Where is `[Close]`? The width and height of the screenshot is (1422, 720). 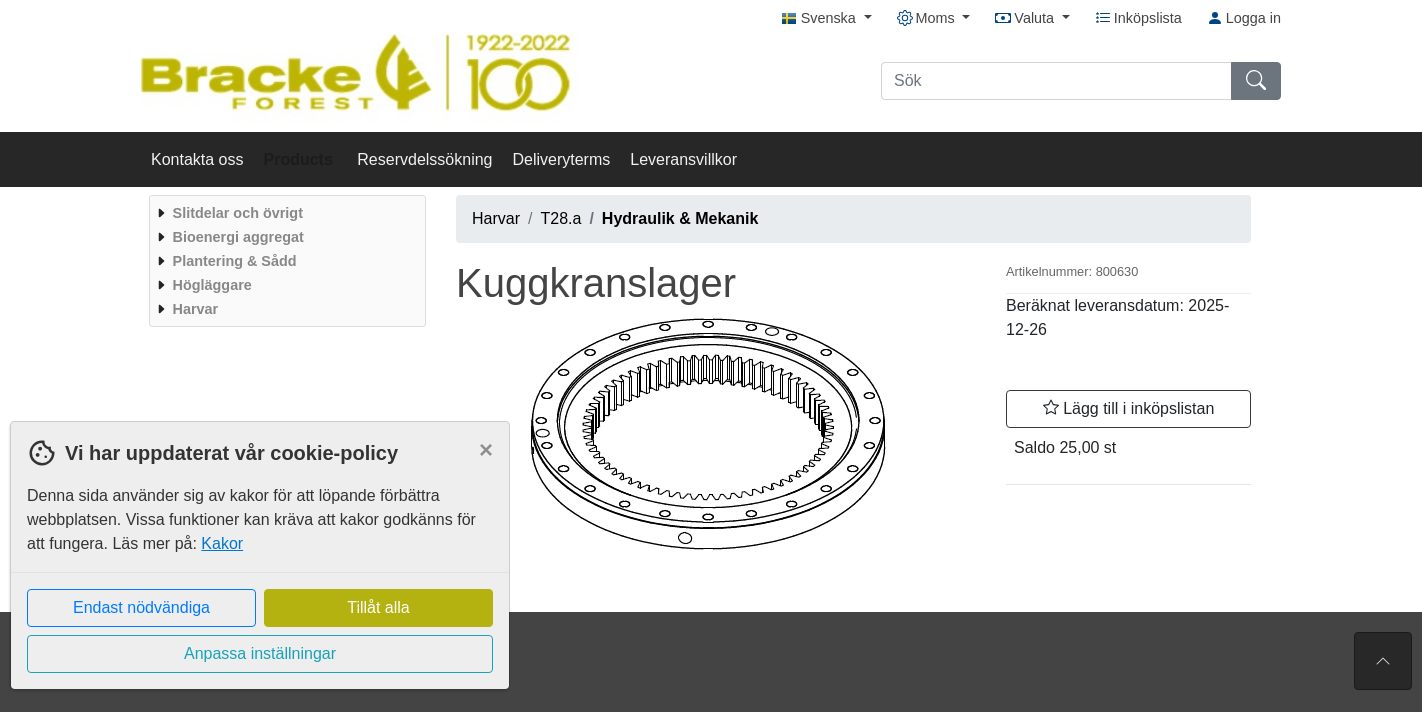
[Close] is located at coordinates (486, 450).